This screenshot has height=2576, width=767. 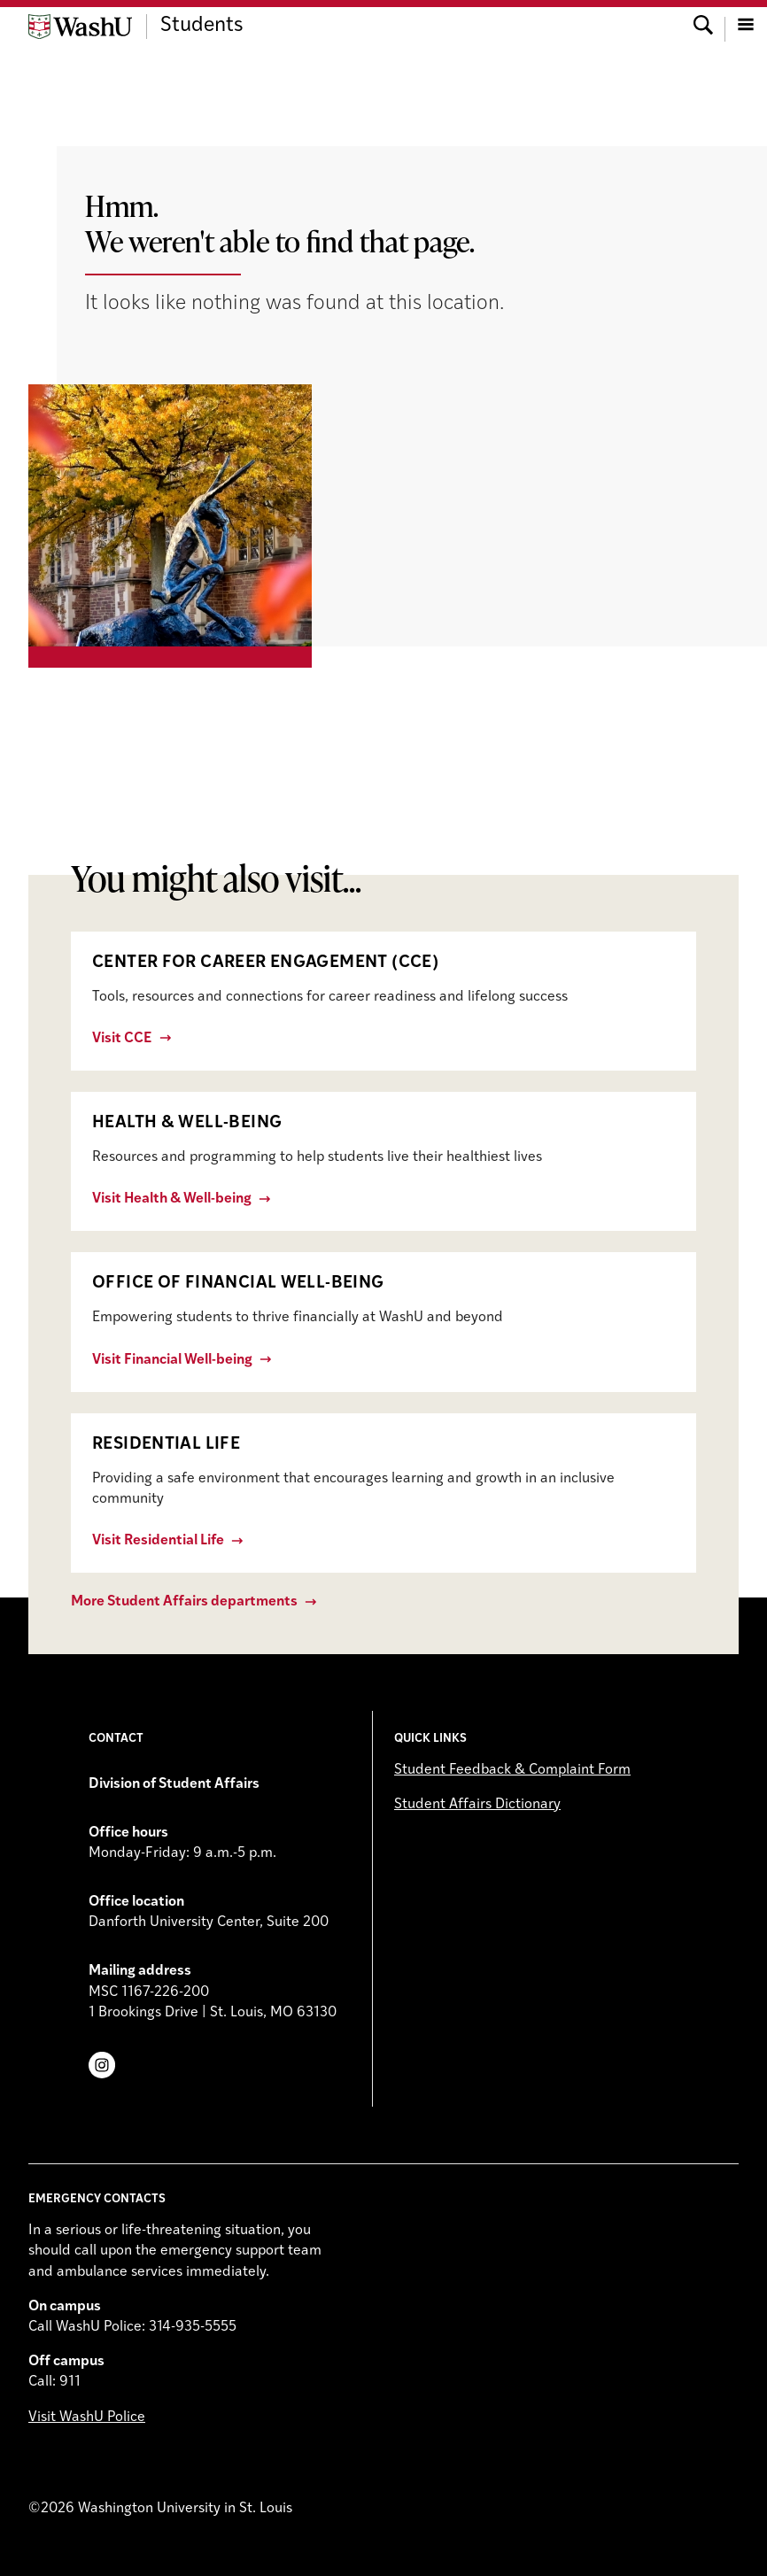 I want to click on Visit Health & Well-being, so click(x=172, y=1199).